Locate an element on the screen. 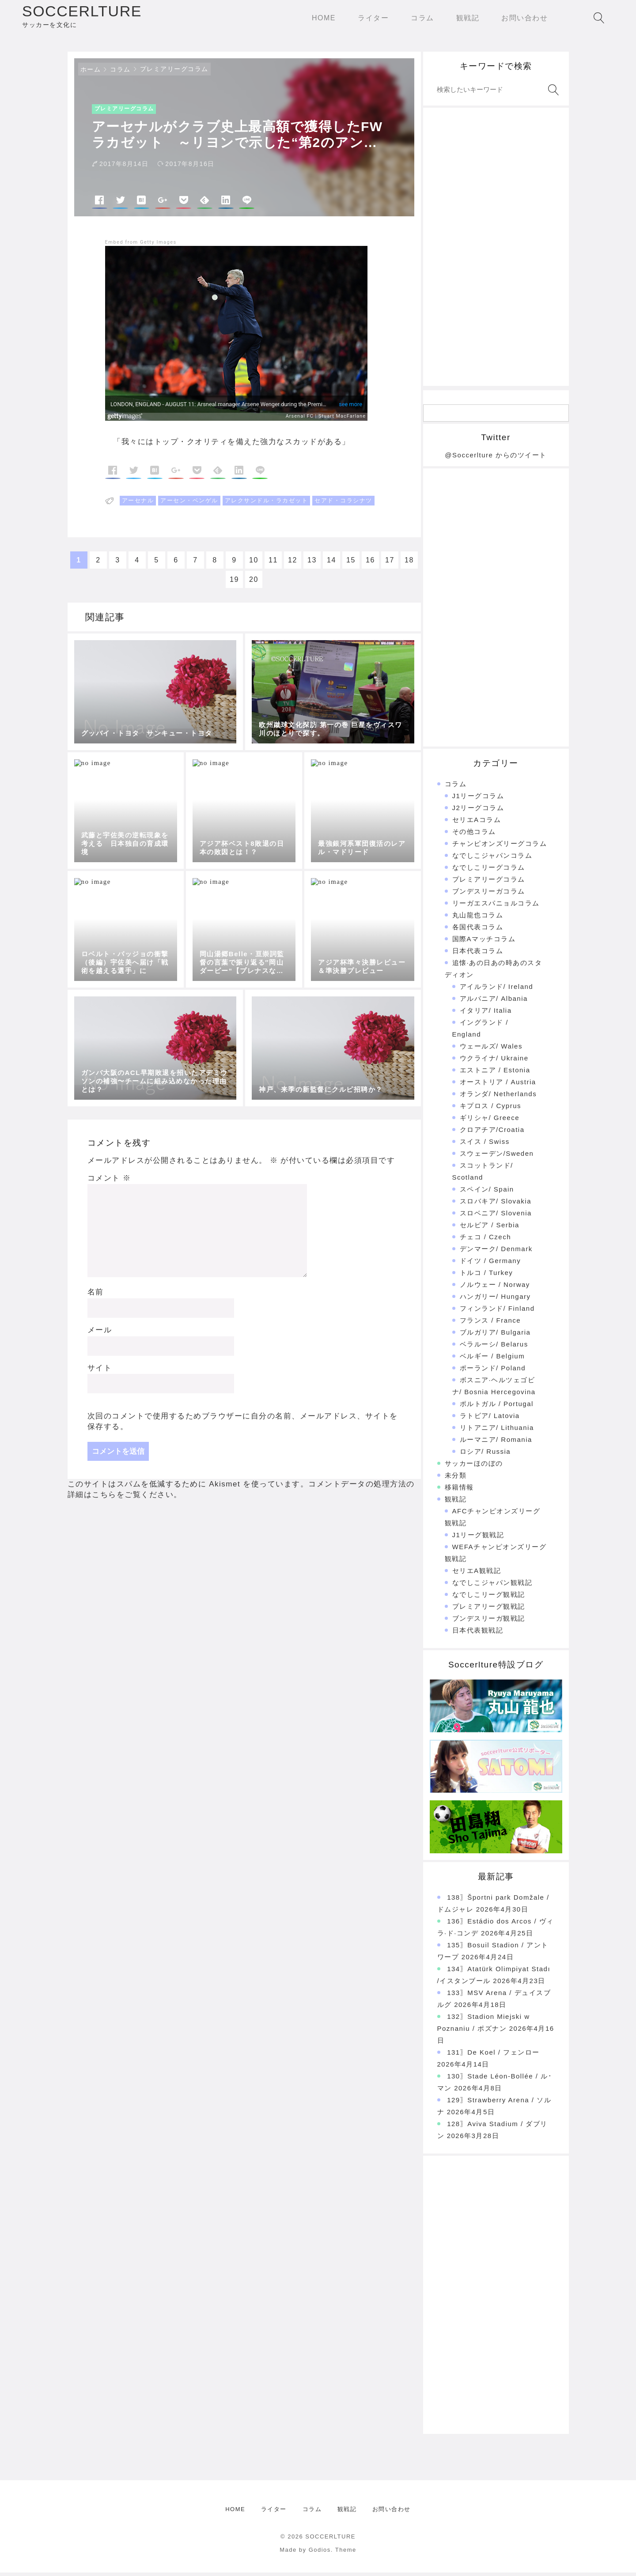  なでしこリーグコラム is located at coordinates (488, 871).